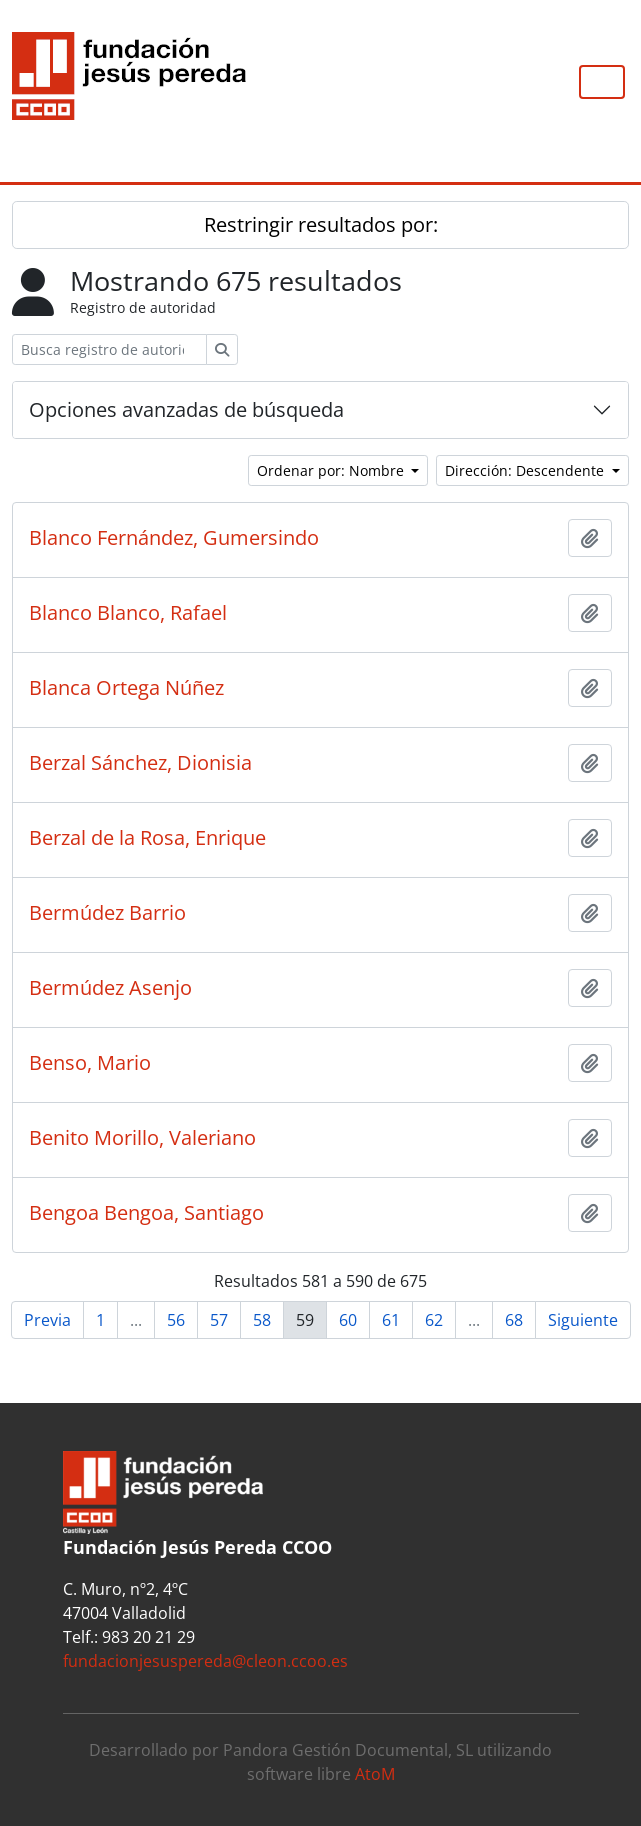  Describe the element at coordinates (391, 1320) in the screenshot. I see `61` at that location.